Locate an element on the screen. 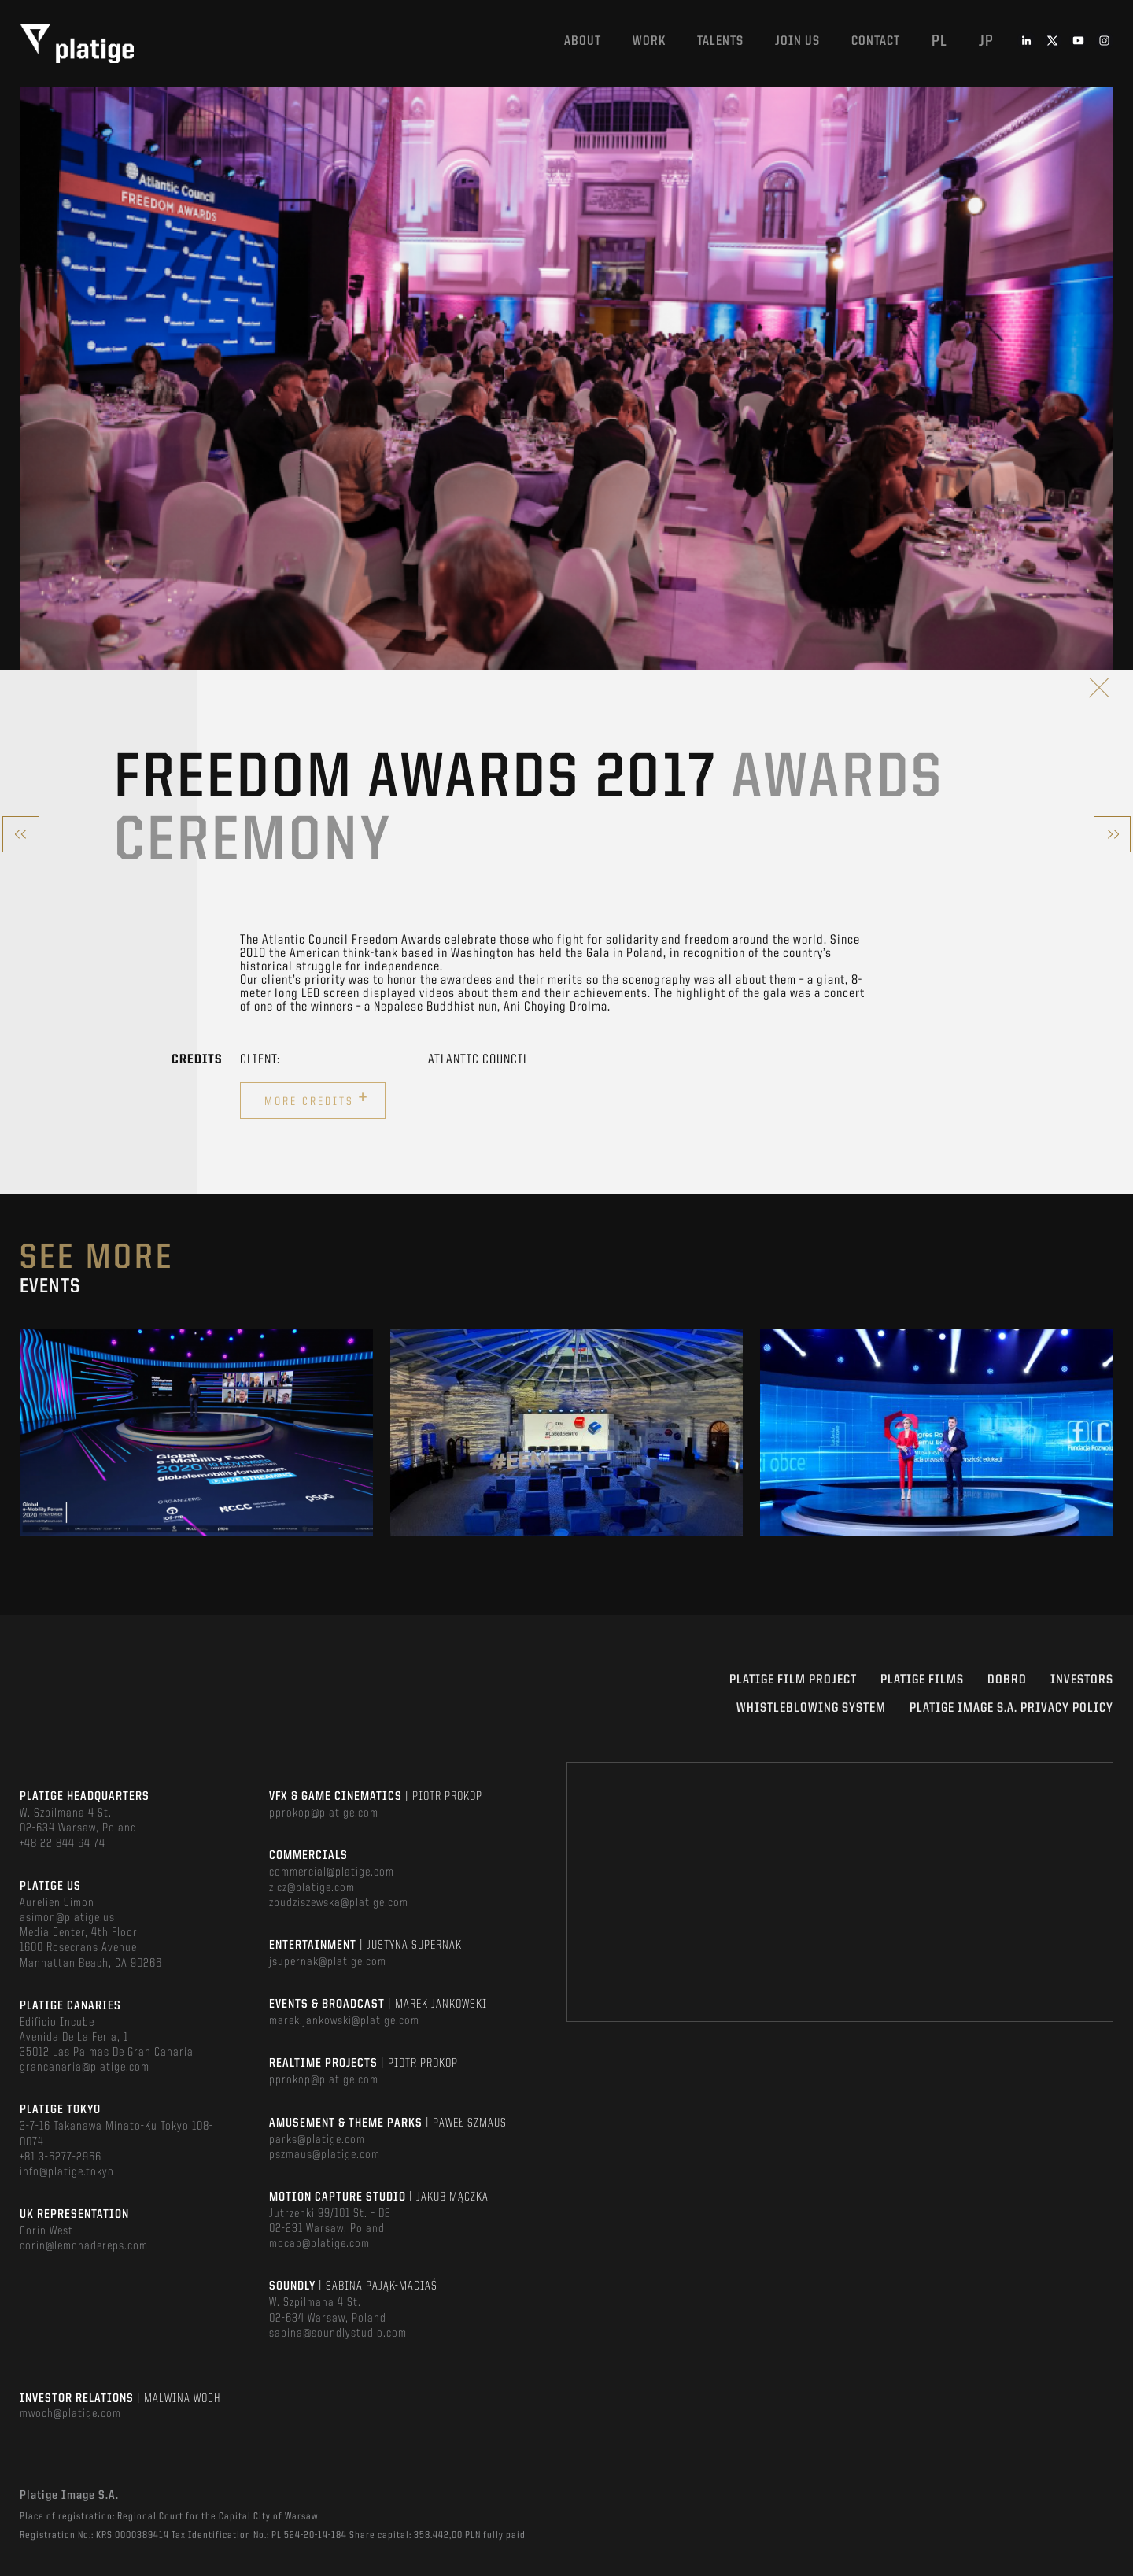 The height and width of the screenshot is (2576, 1133). commercial@platige.com is located at coordinates (331, 1872).